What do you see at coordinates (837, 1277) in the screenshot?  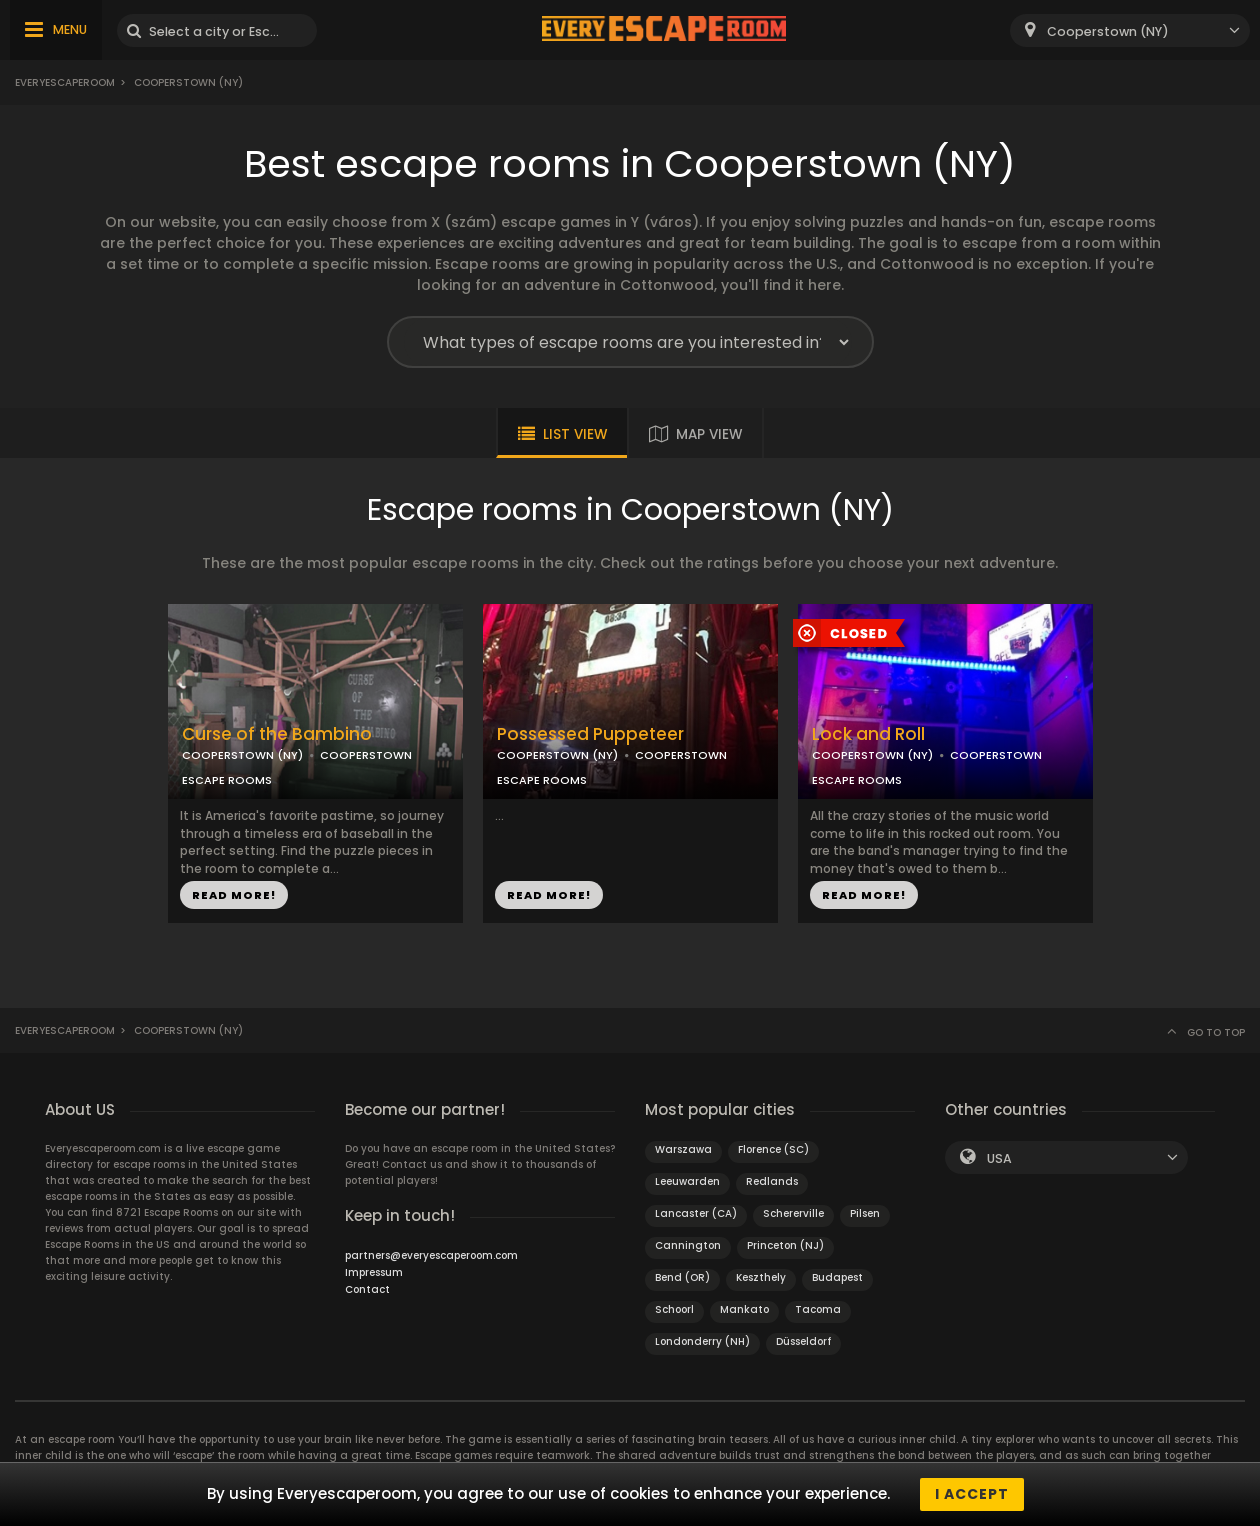 I see `Budapest` at bounding box center [837, 1277].